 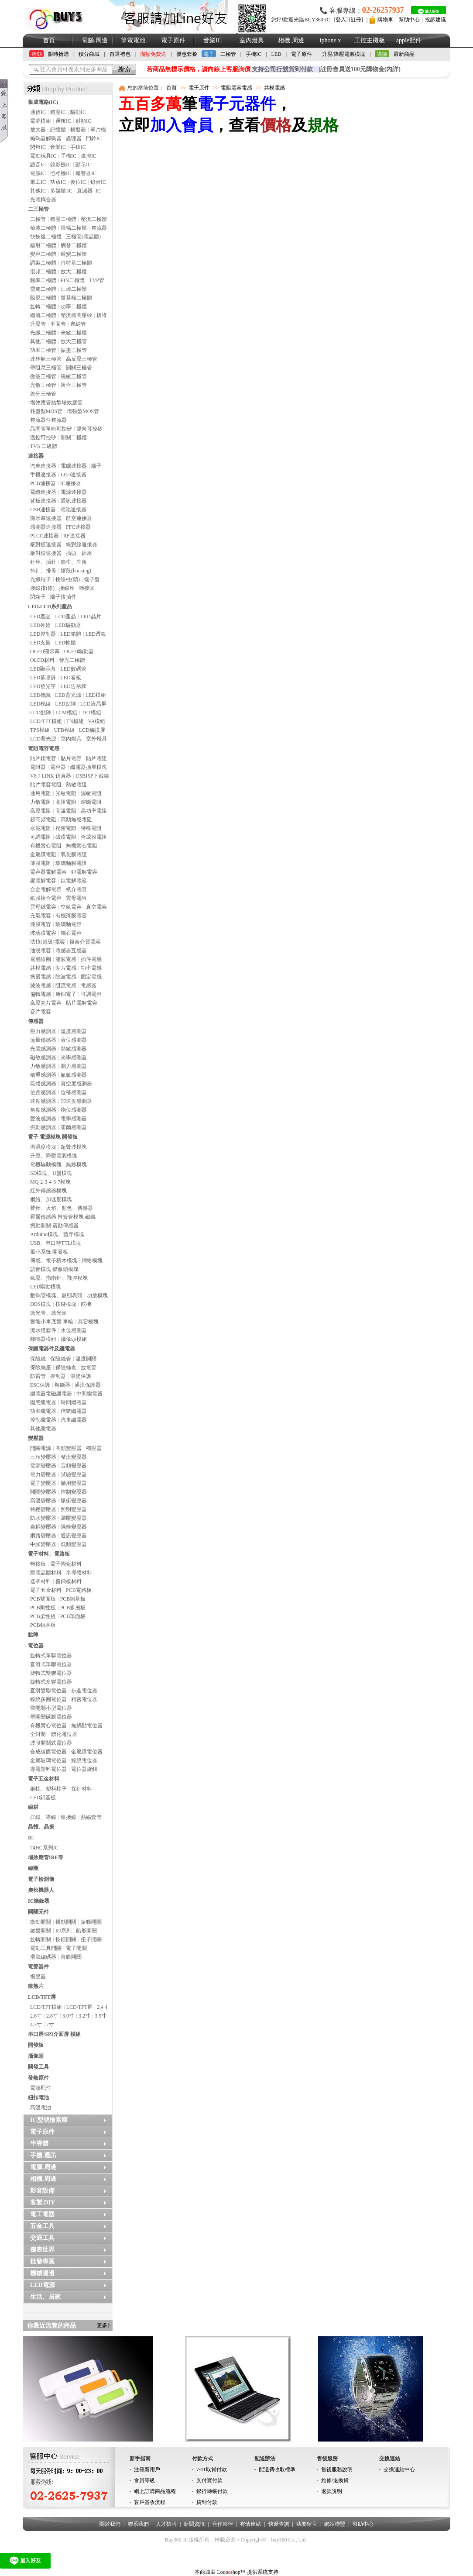 What do you see at coordinates (65, 985) in the screenshot?
I see `阻流電感` at bounding box center [65, 985].